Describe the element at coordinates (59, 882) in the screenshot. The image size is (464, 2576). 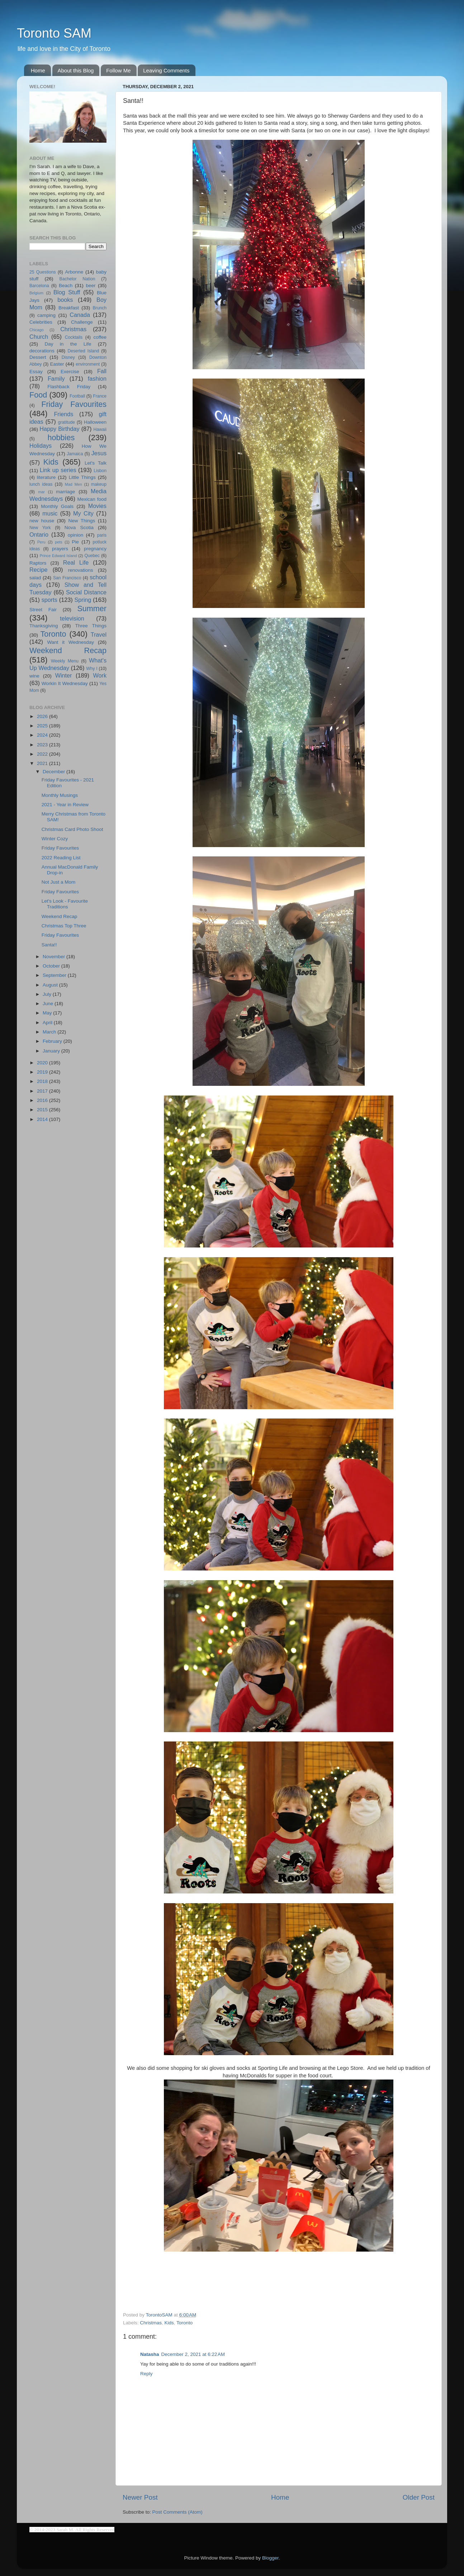
I see `Not Just a Mom` at that location.